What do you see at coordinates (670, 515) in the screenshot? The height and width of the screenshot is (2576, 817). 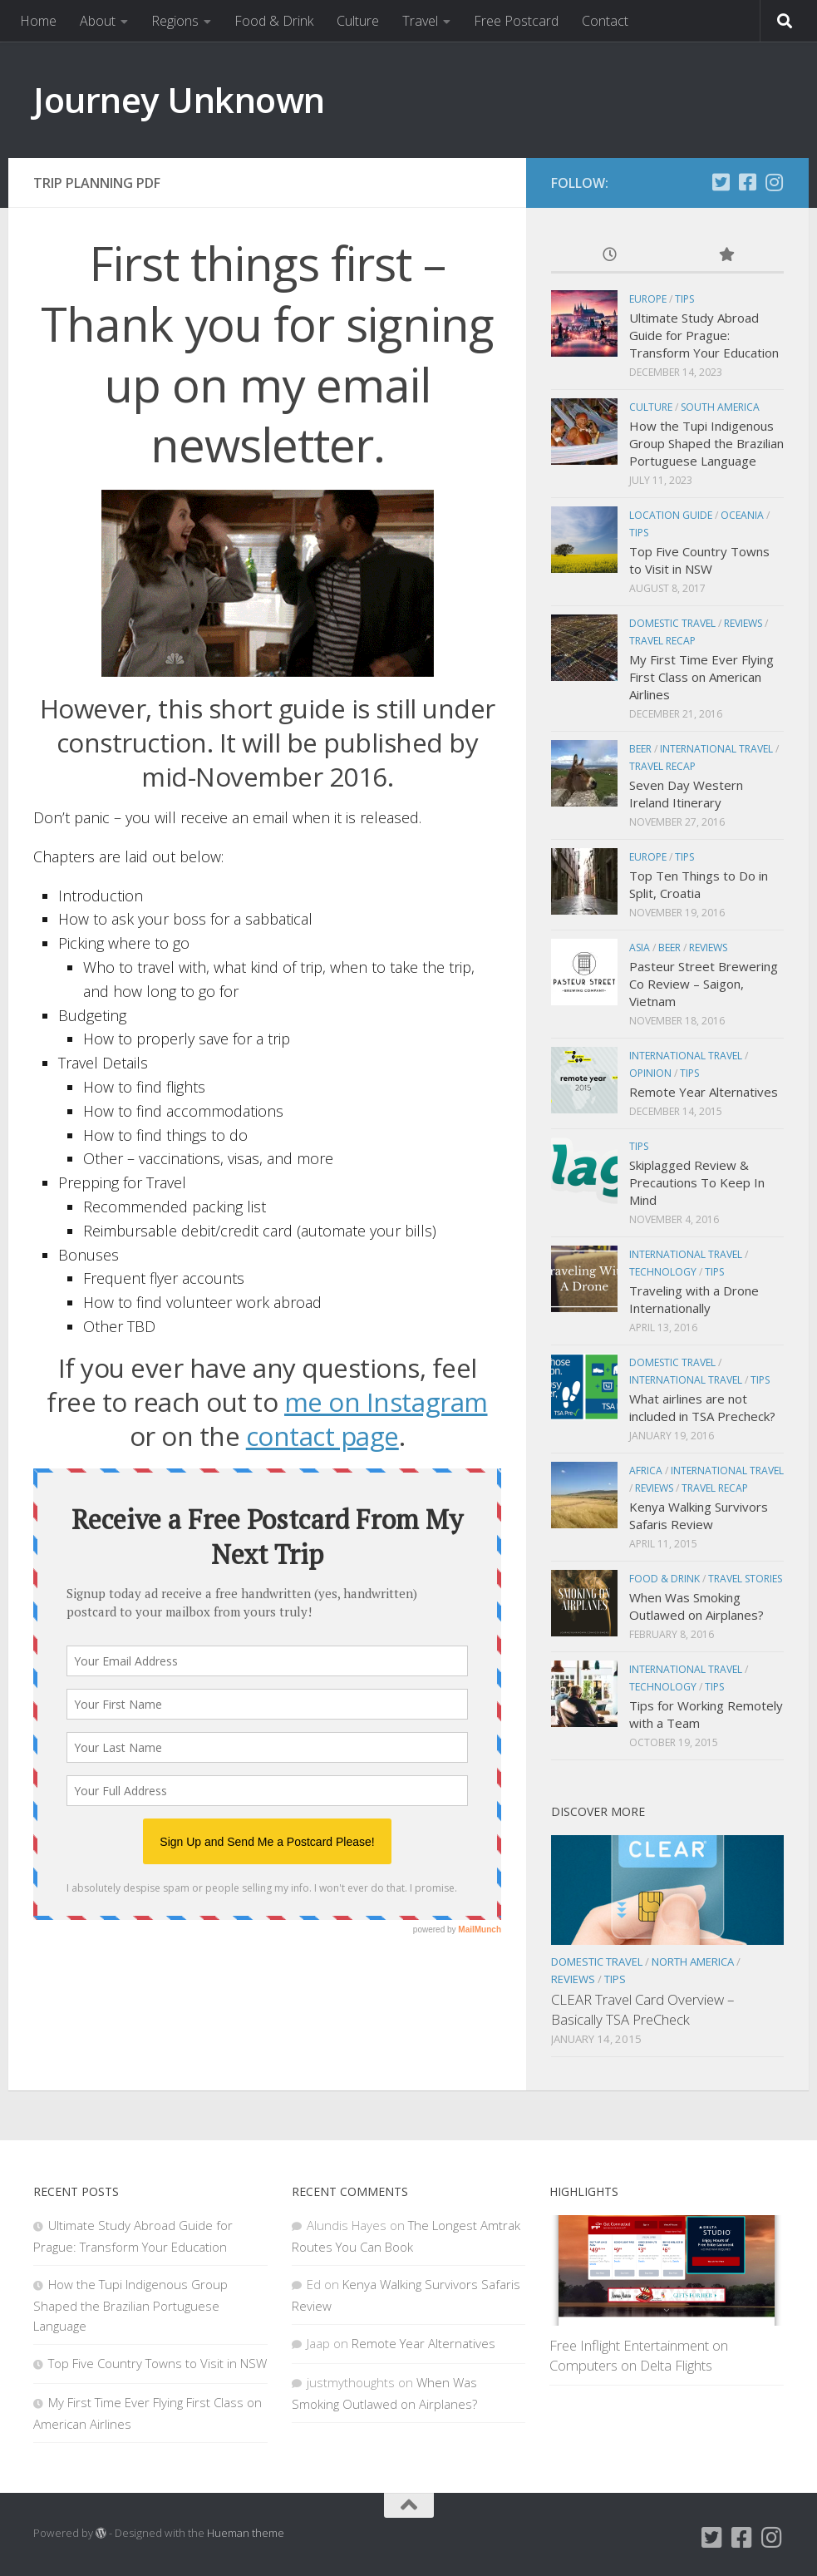 I see `Location Guide` at bounding box center [670, 515].